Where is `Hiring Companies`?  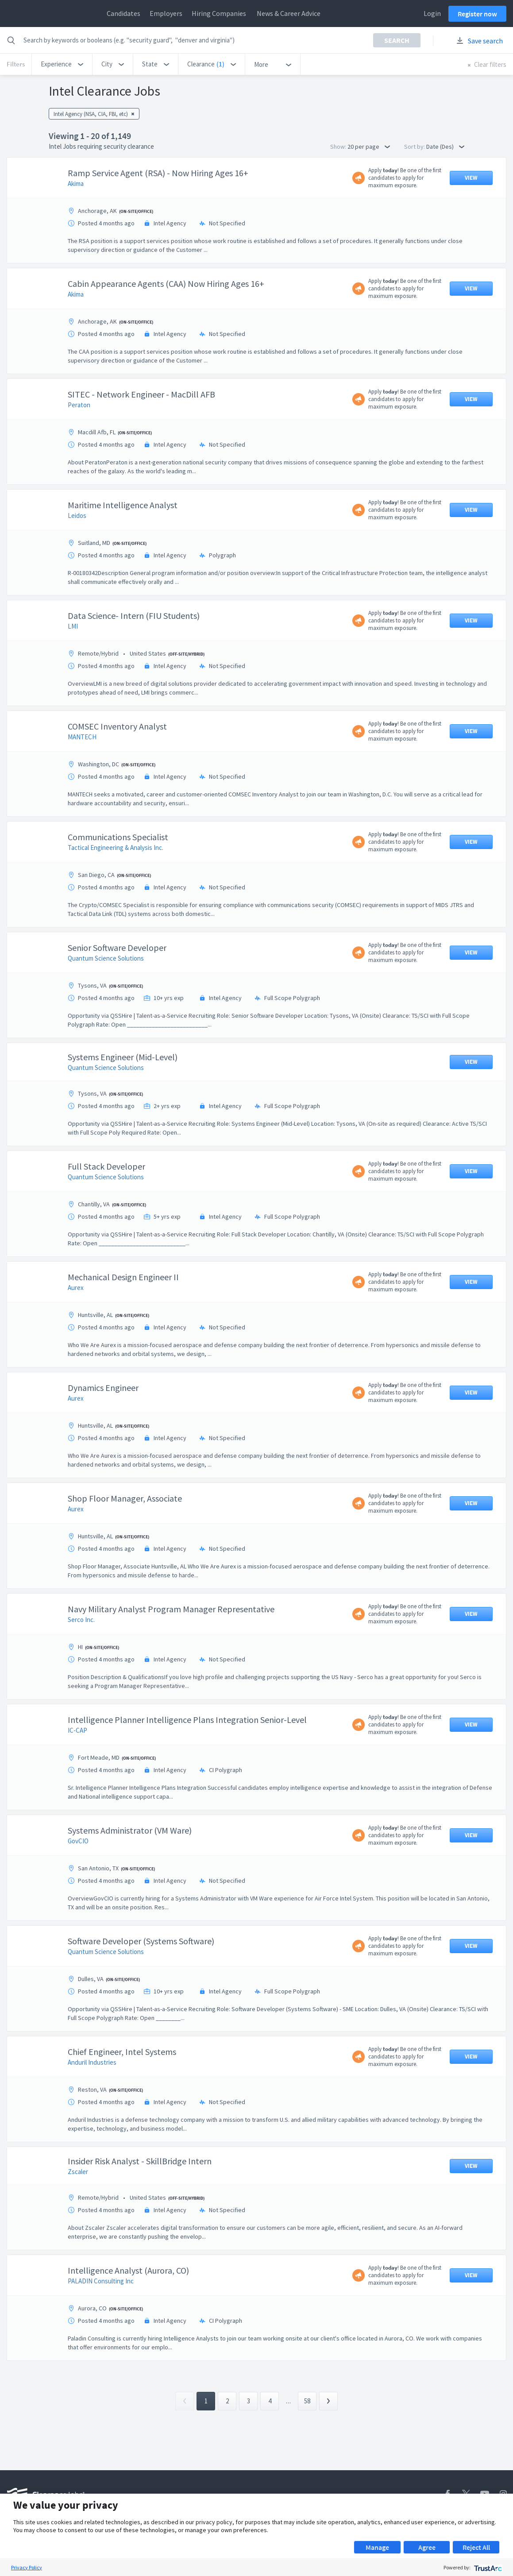 Hiring Companies is located at coordinates (219, 13).